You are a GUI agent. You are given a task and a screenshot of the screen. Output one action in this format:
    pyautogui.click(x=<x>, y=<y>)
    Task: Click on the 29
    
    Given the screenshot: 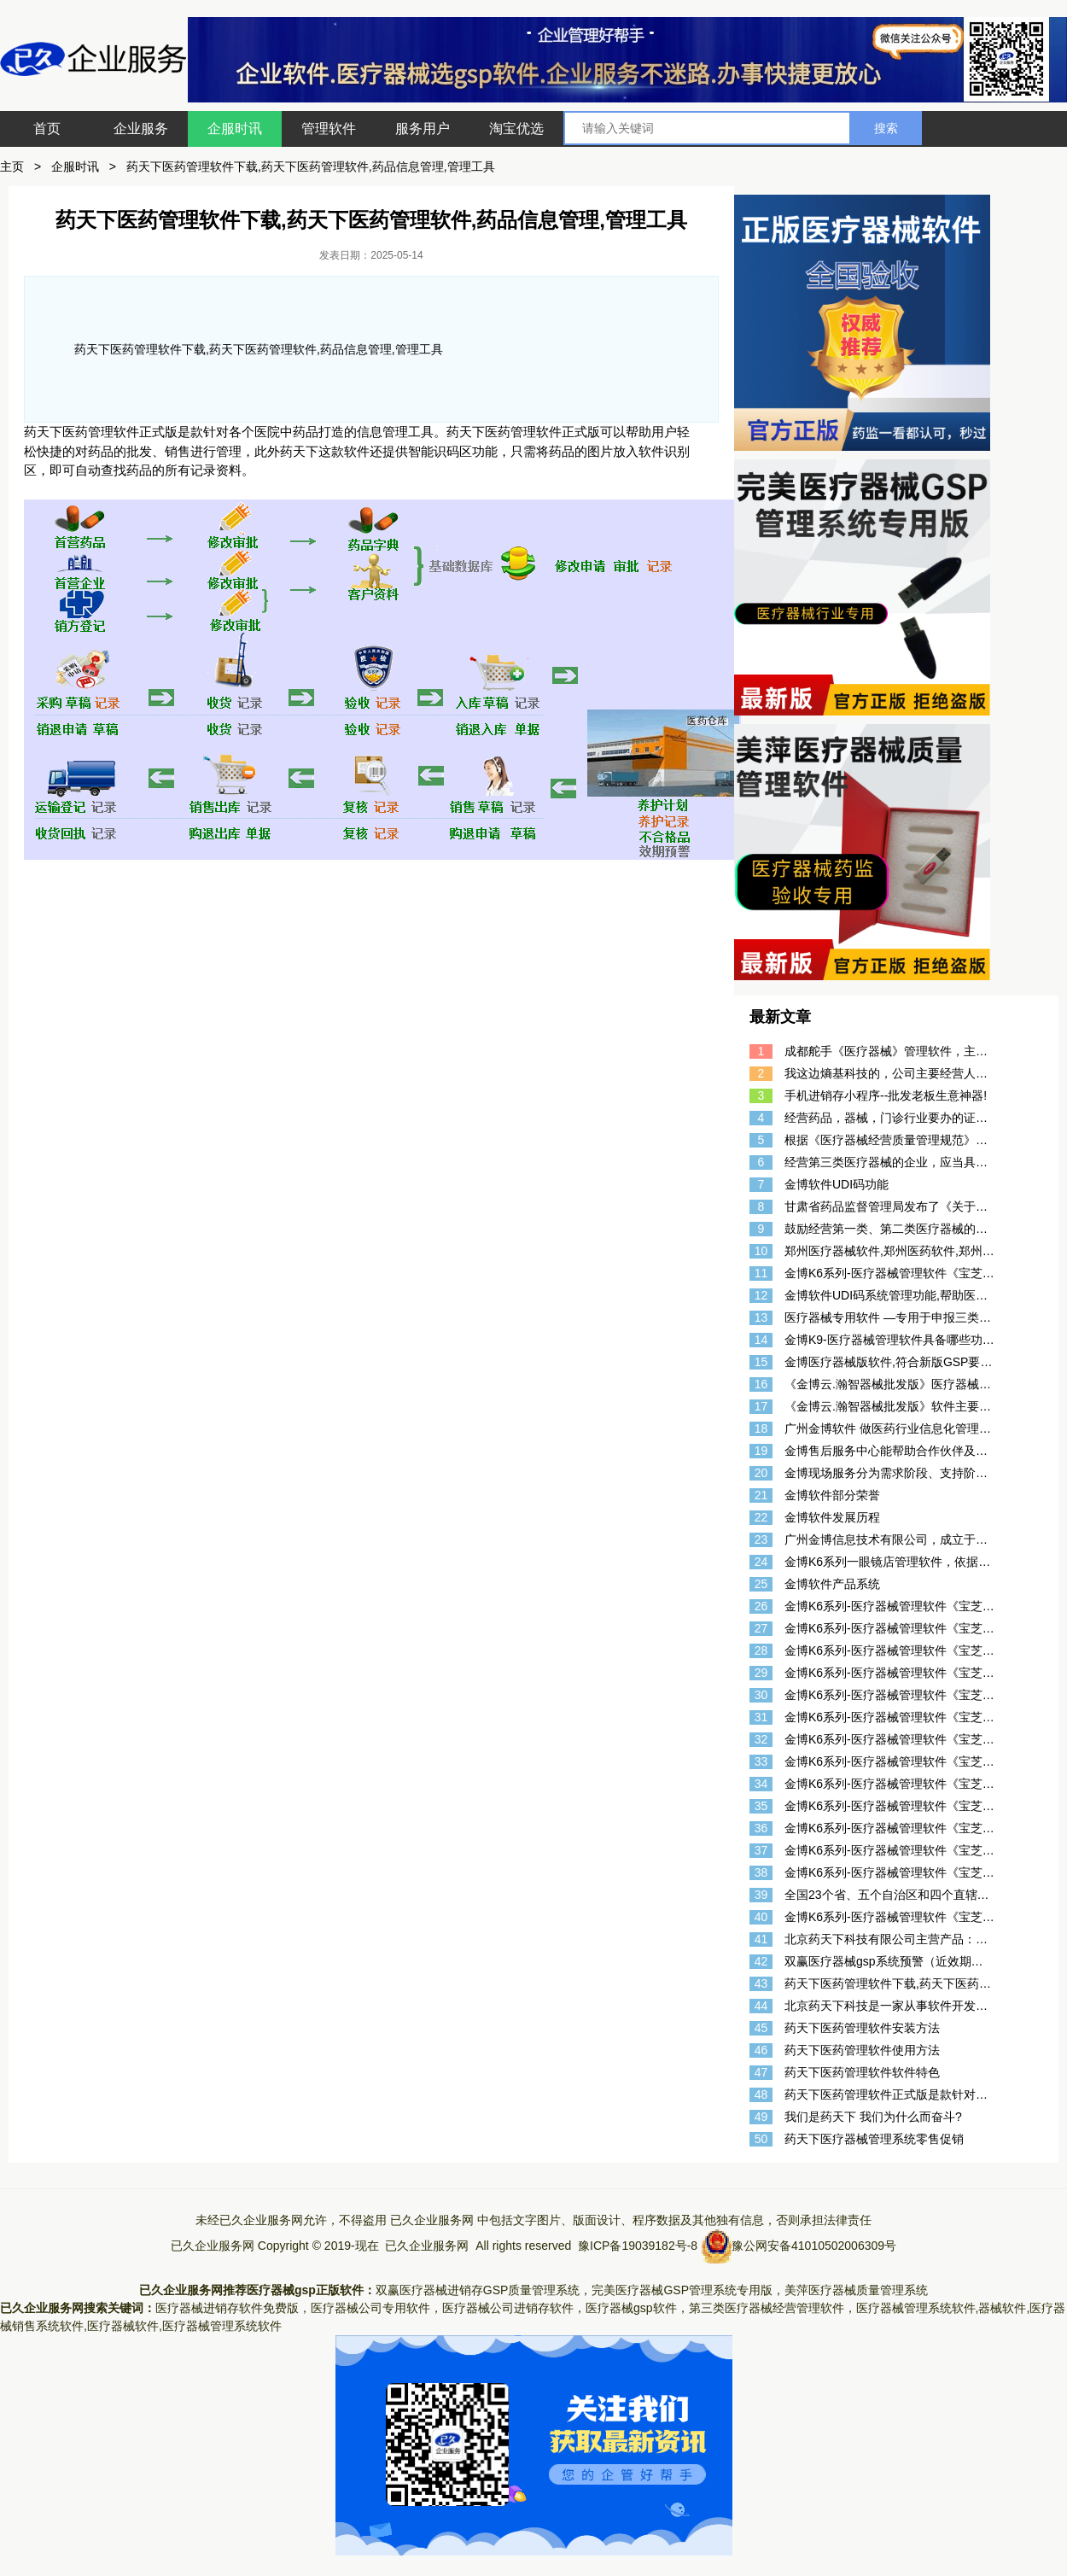 What is the action you would take?
    pyautogui.click(x=761, y=1672)
    